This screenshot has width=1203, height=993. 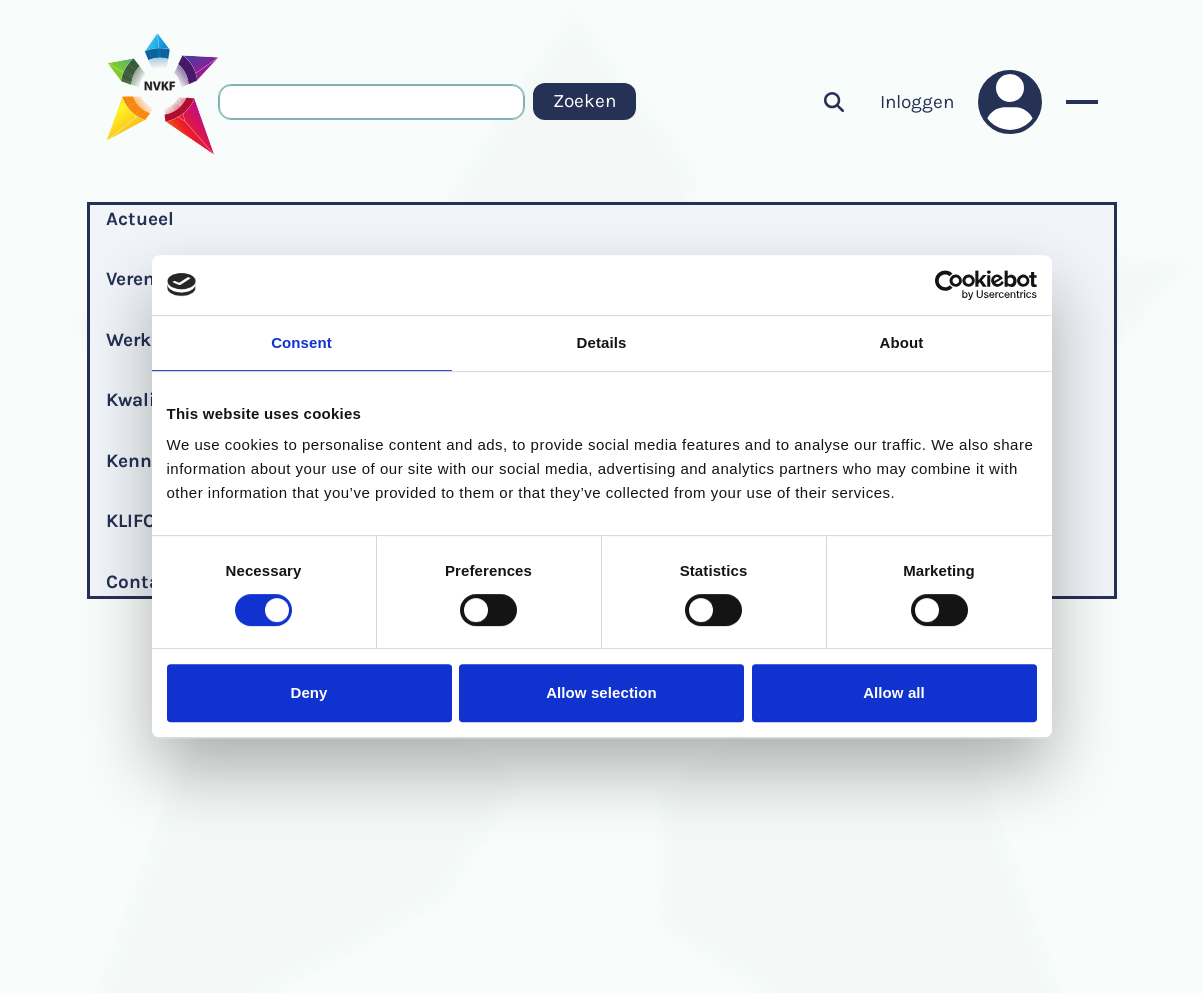 What do you see at coordinates (308, 692) in the screenshot?
I see `Deny` at bounding box center [308, 692].